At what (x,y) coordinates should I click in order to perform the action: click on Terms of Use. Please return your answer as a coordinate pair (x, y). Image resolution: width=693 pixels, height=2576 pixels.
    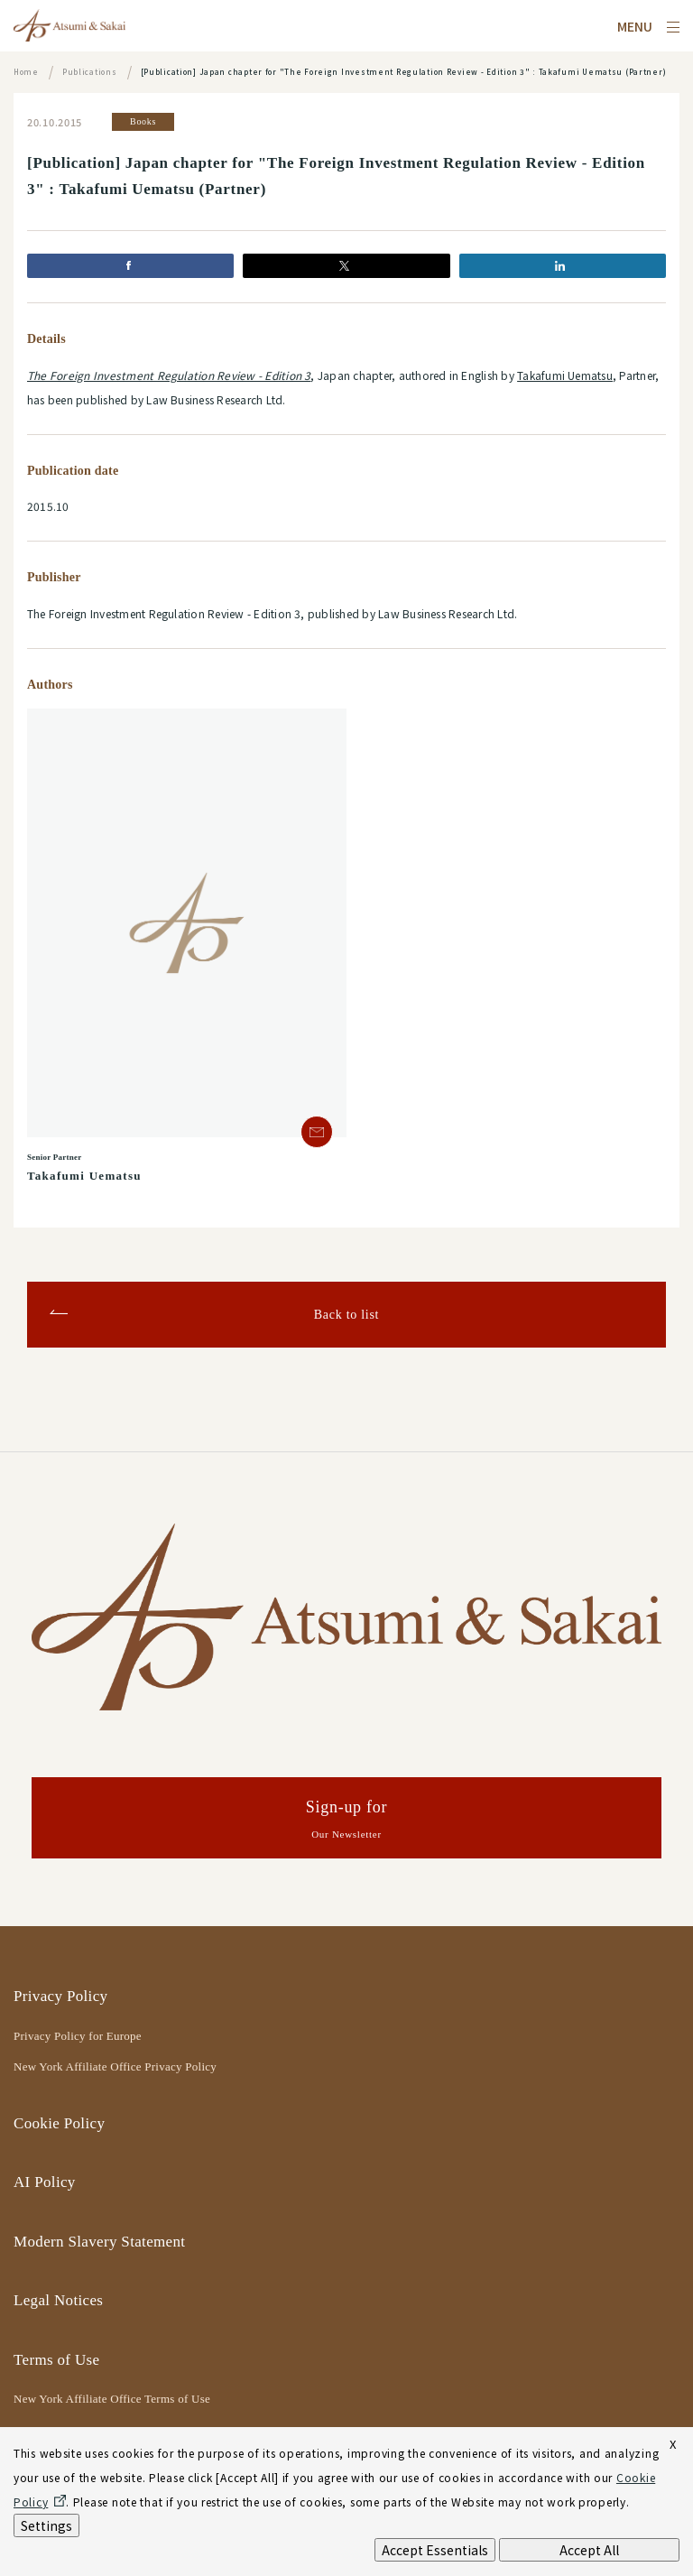
    Looking at the image, I should click on (56, 2359).